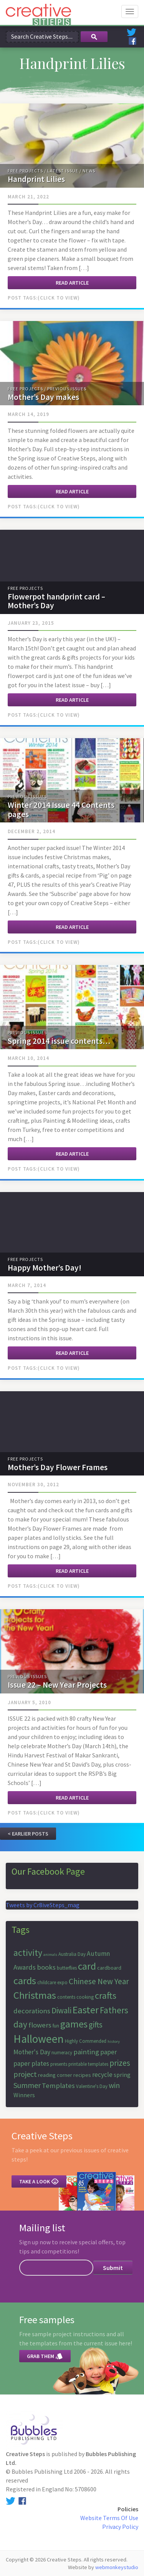 Image resolution: width=144 pixels, height=2576 pixels. I want to click on Earlier Posts, so click(30, 1833).